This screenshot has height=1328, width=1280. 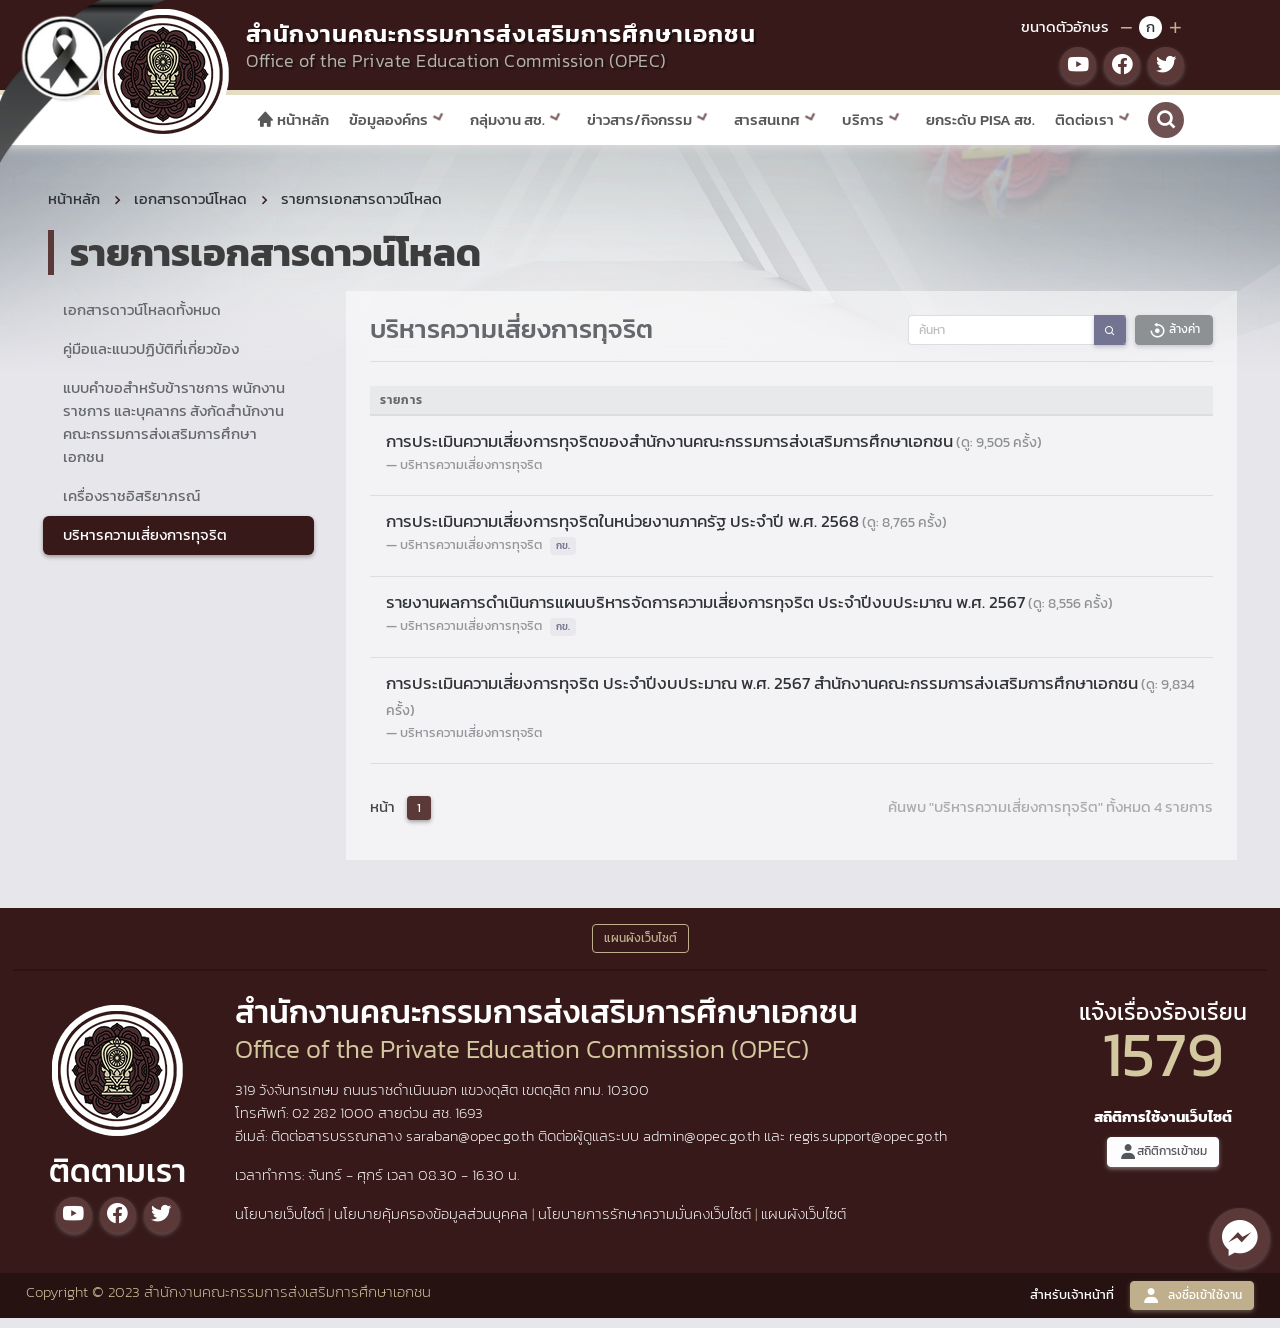 What do you see at coordinates (190, 208) in the screenshot?
I see `เอกสารดาวน์โหลด` at bounding box center [190, 208].